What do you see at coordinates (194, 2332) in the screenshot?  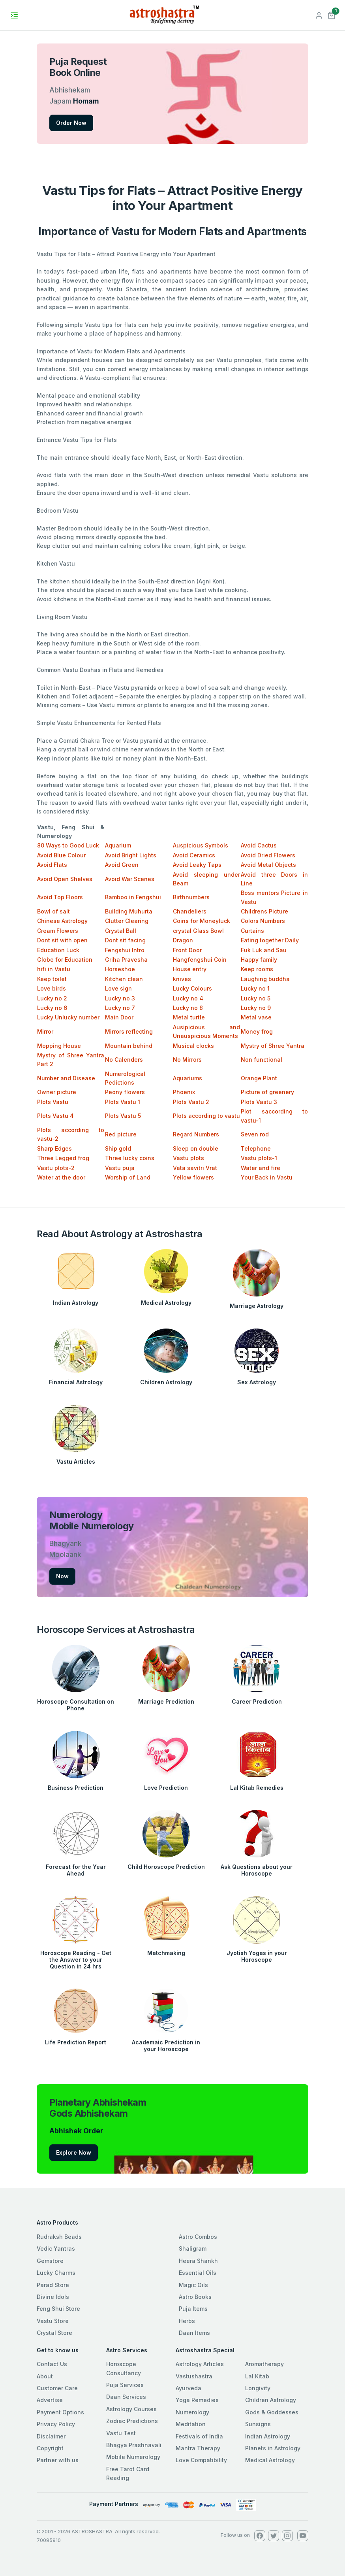 I see `Daan Items` at bounding box center [194, 2332].